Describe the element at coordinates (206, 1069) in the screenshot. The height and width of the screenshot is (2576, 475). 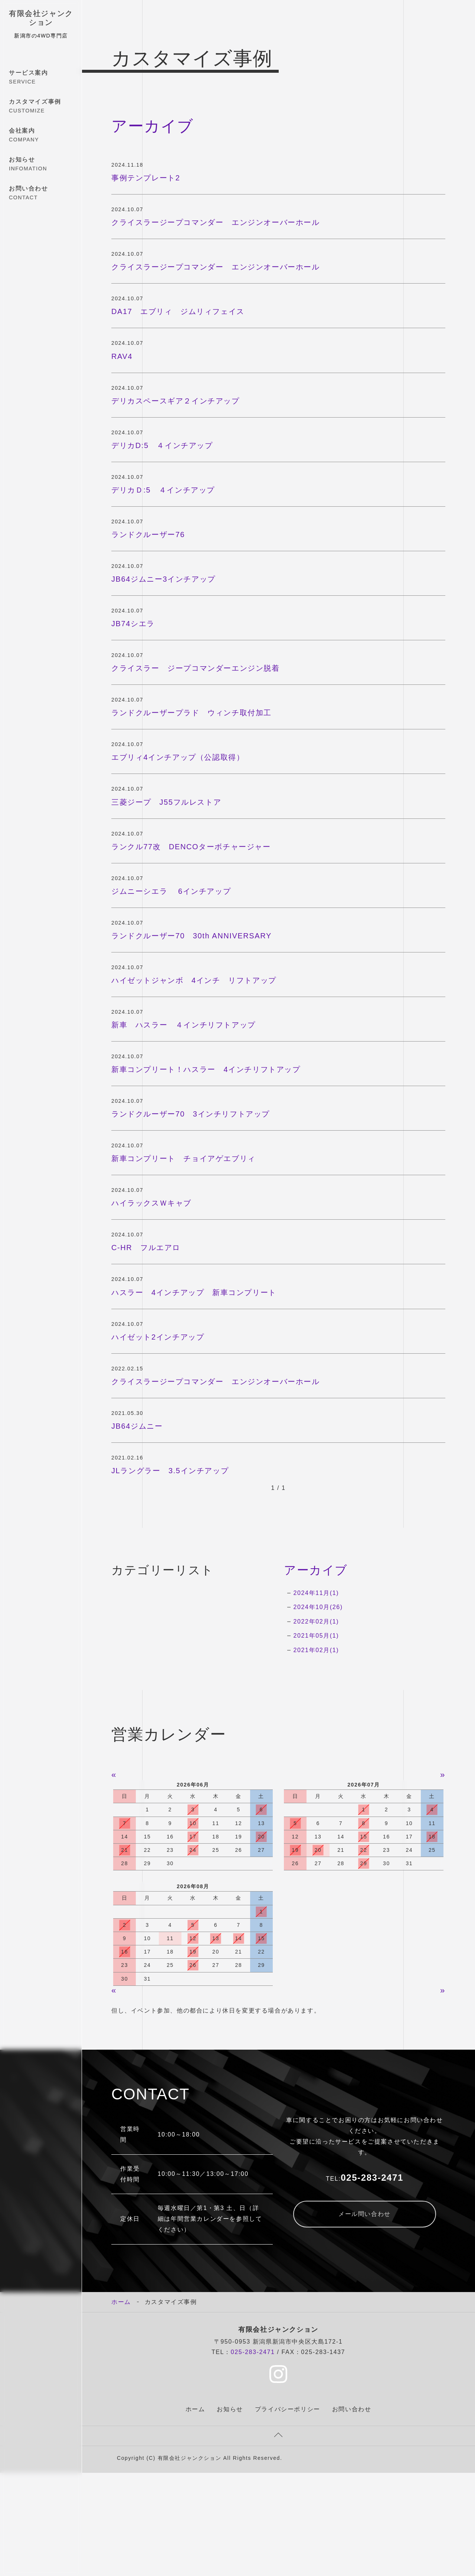
I see `新車コンプリート！ハスラー 4インチリフトアップ` at that location.